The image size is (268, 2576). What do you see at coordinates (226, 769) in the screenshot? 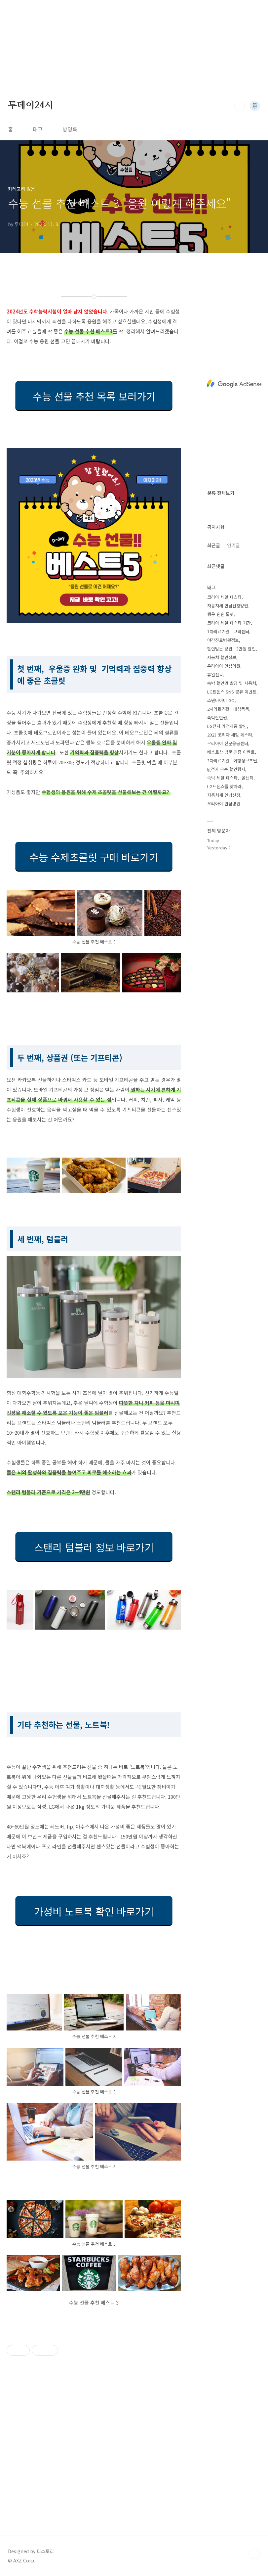
I see `lg전자 우승 할인행사` at bounding box center [226, 769].